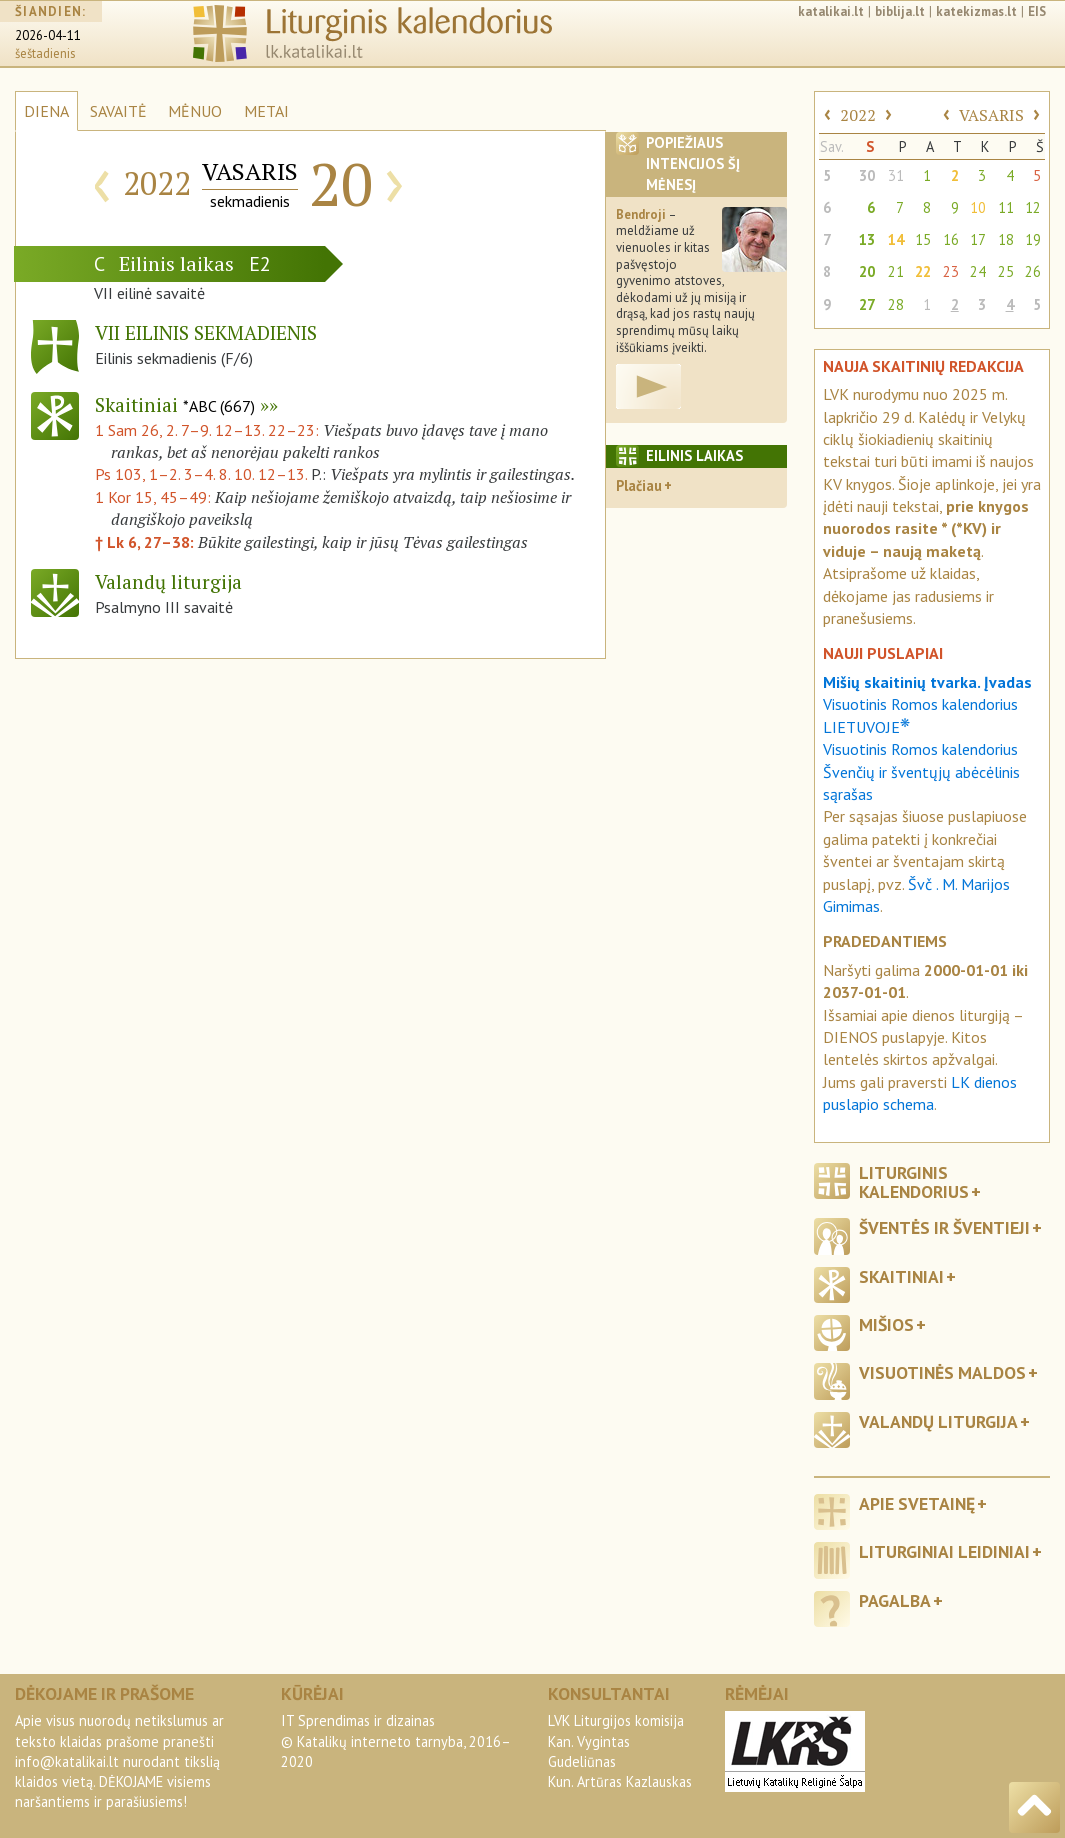  What do you see at coordinates (951, 271) in the screenshot?
I see `23` at bounding box center [951, 271].